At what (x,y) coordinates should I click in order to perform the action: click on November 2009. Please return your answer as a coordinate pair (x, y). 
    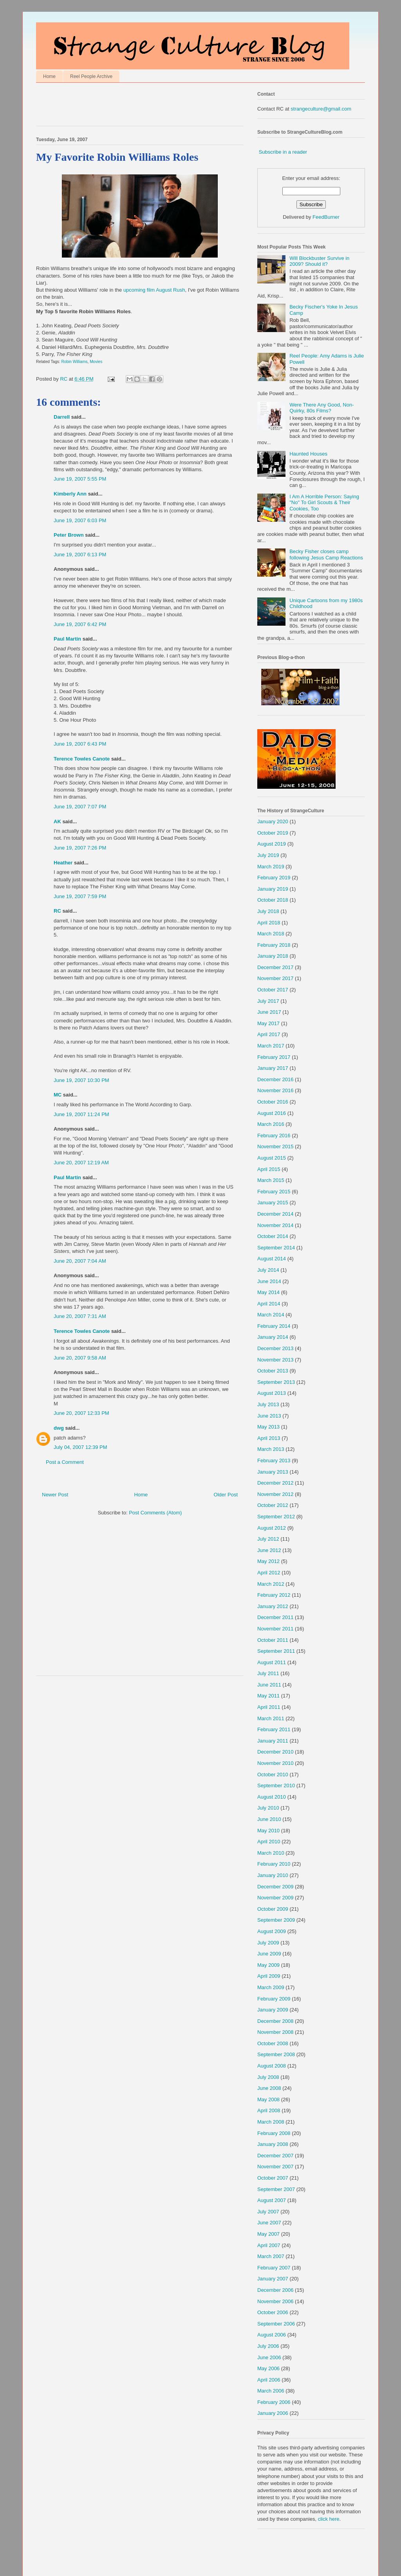
    Looking at the image, I should click on (275, 1898).